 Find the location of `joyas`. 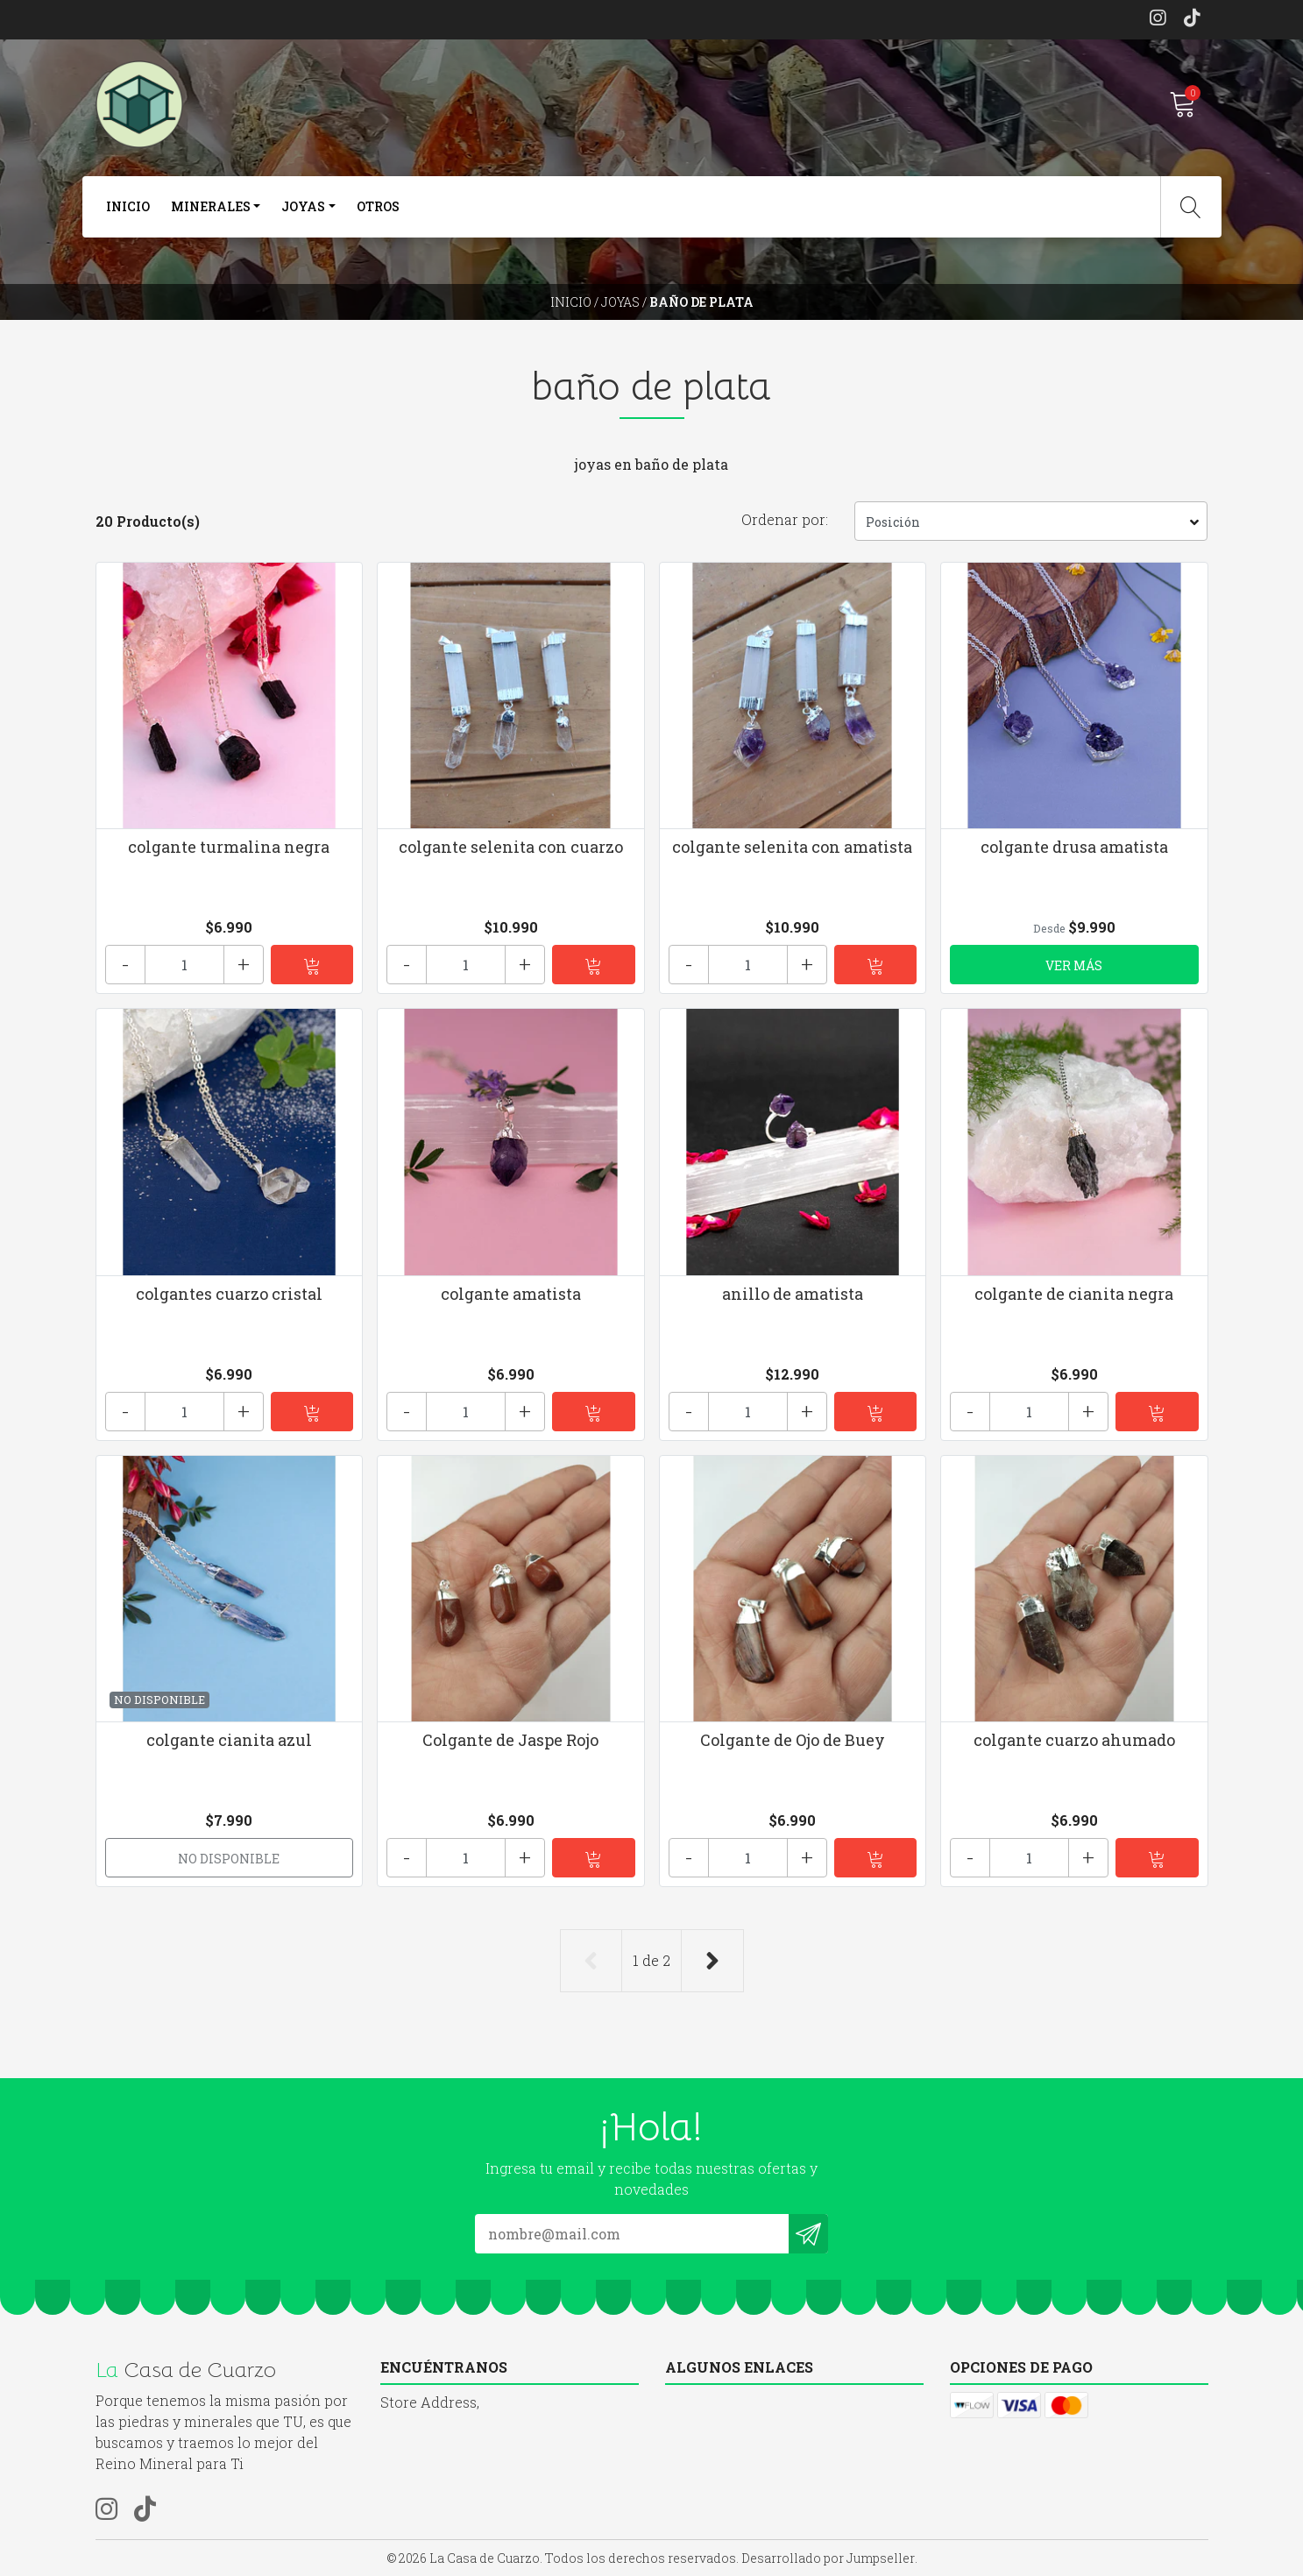

joyas is located at coordinates (303, 206).